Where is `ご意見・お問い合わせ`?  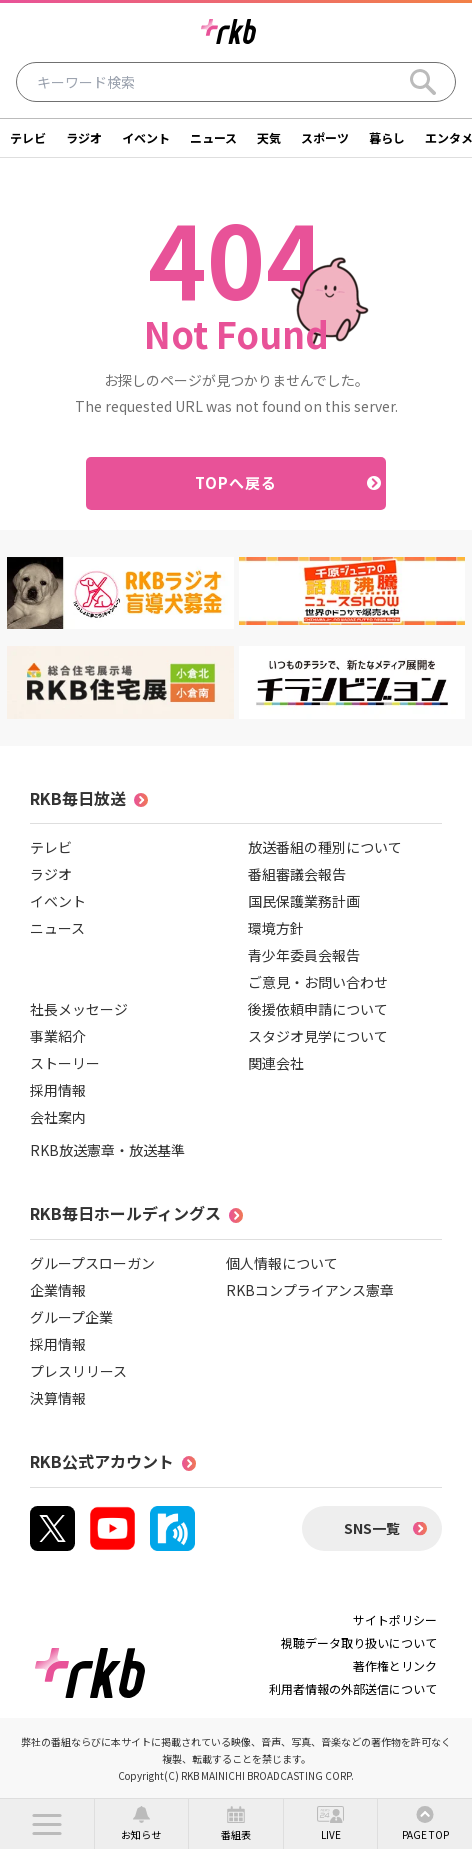
ご意見・お問い合わせ is located at coordinates (318, 982).